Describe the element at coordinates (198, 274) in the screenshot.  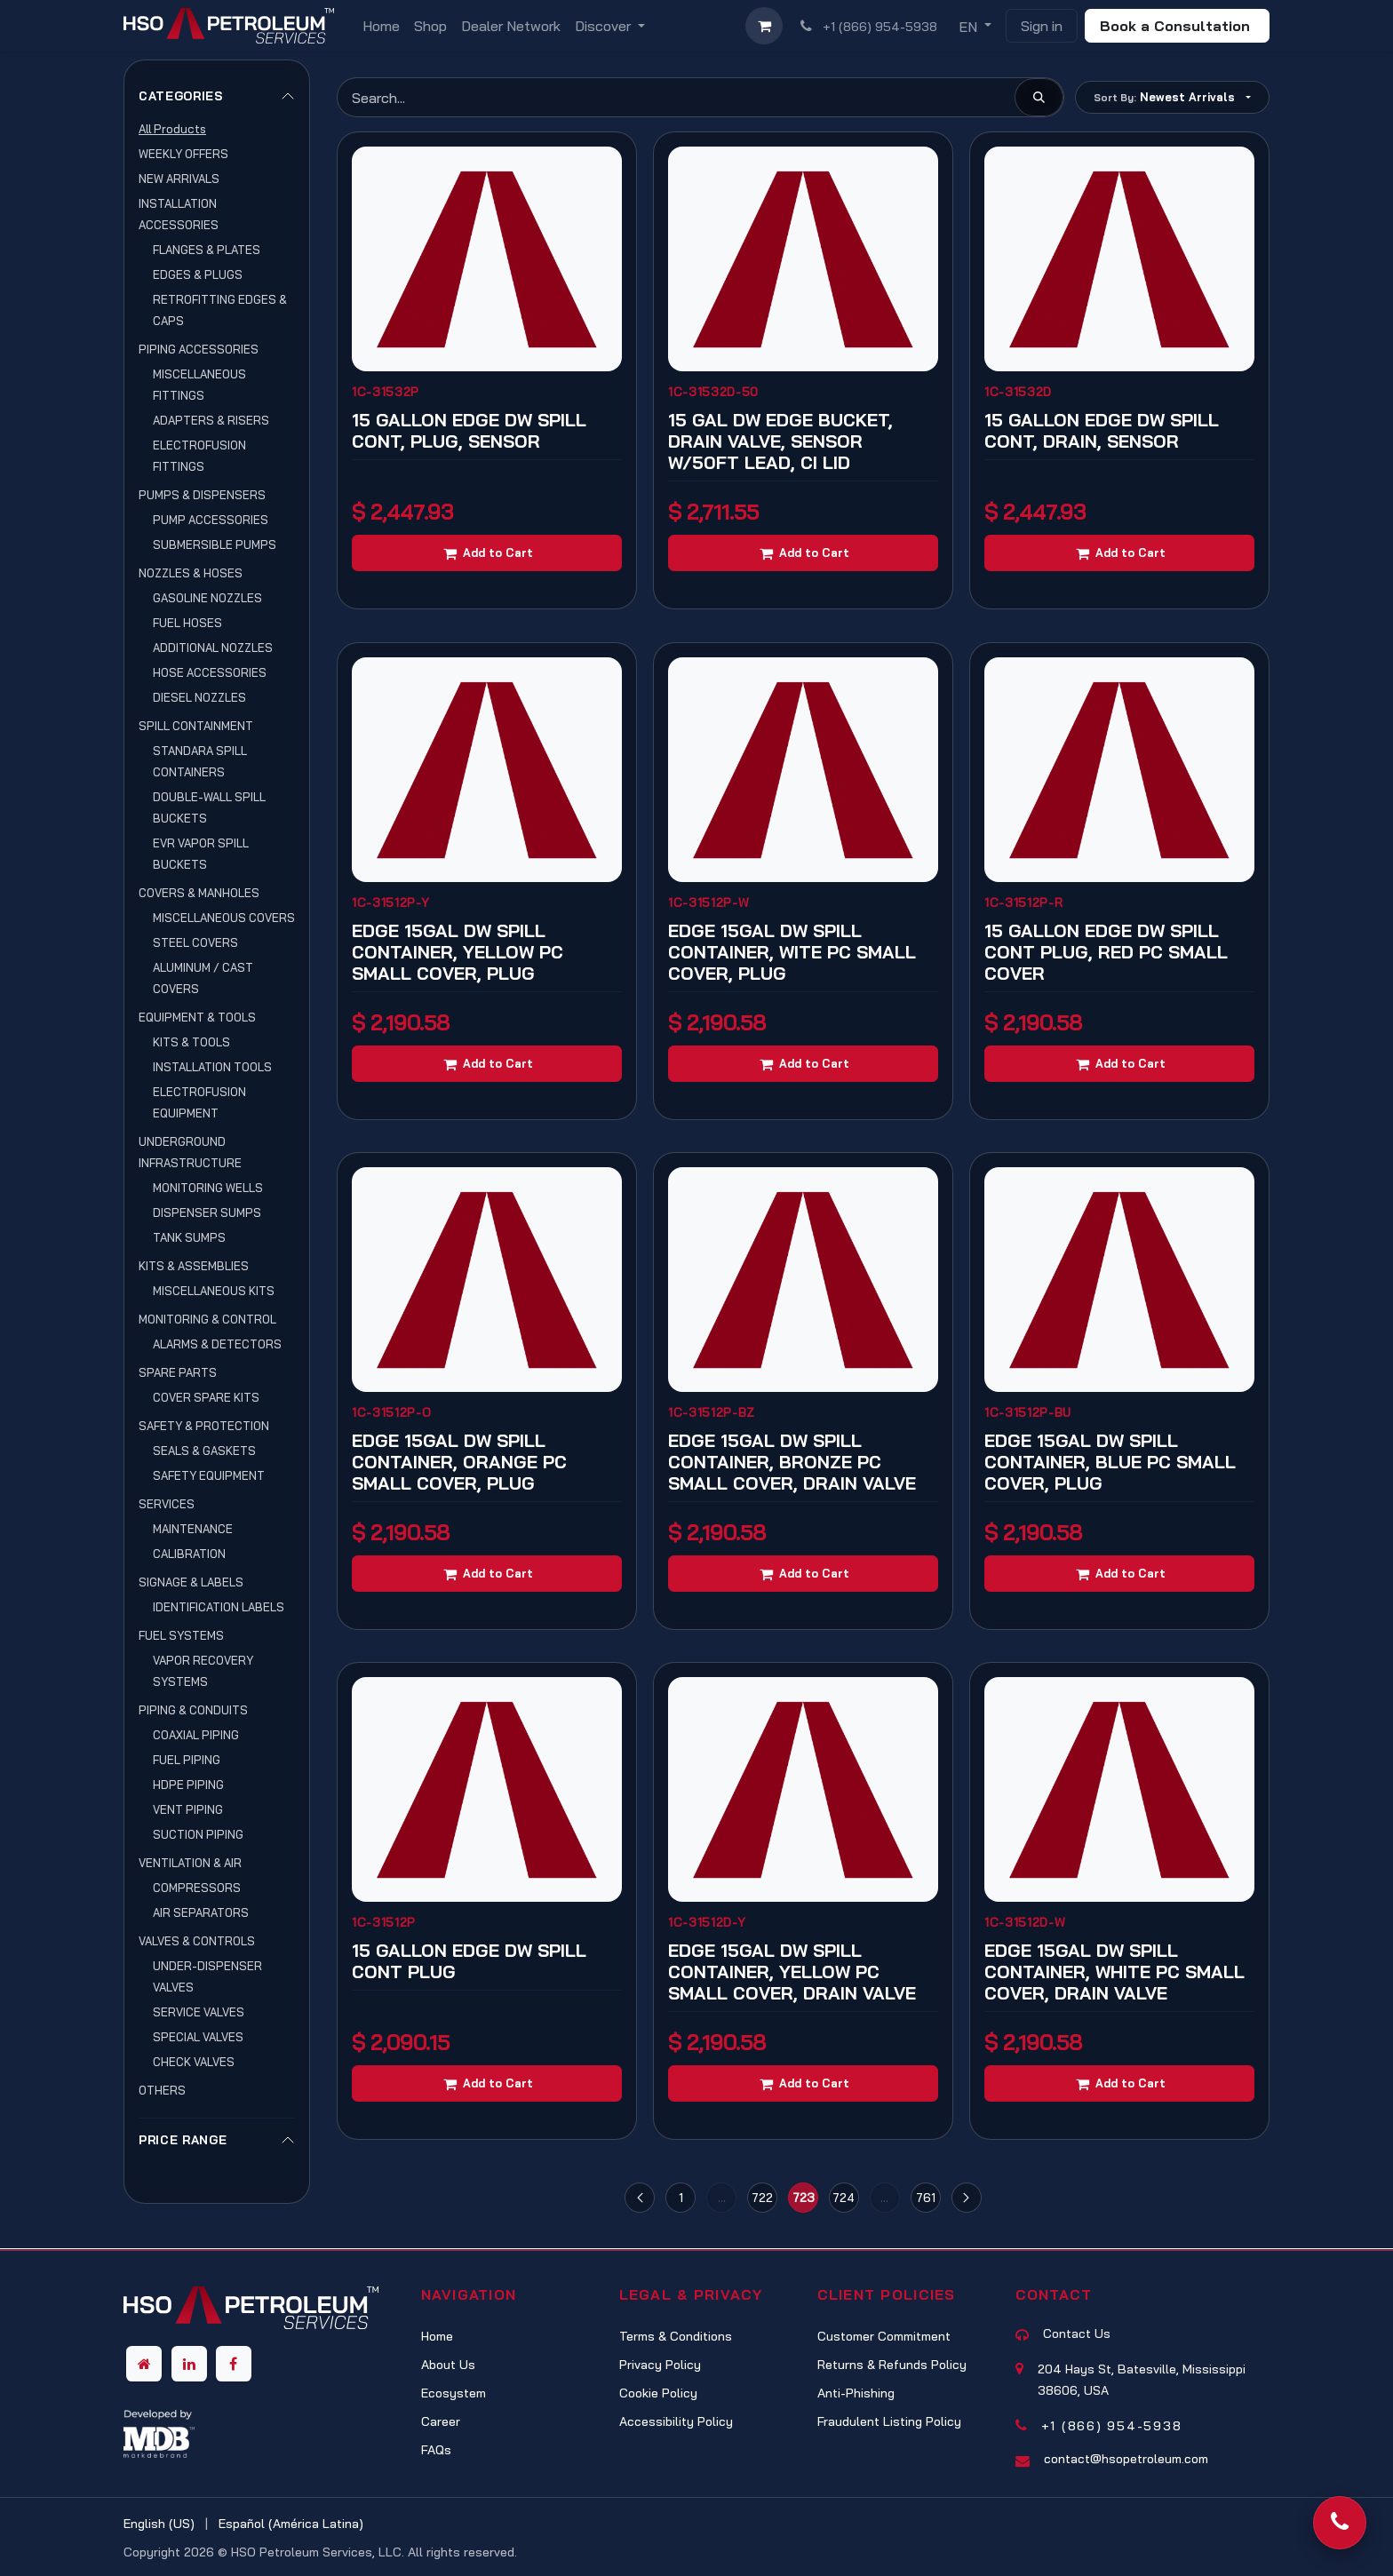
I see `EDGES & PLUGS` at that location.